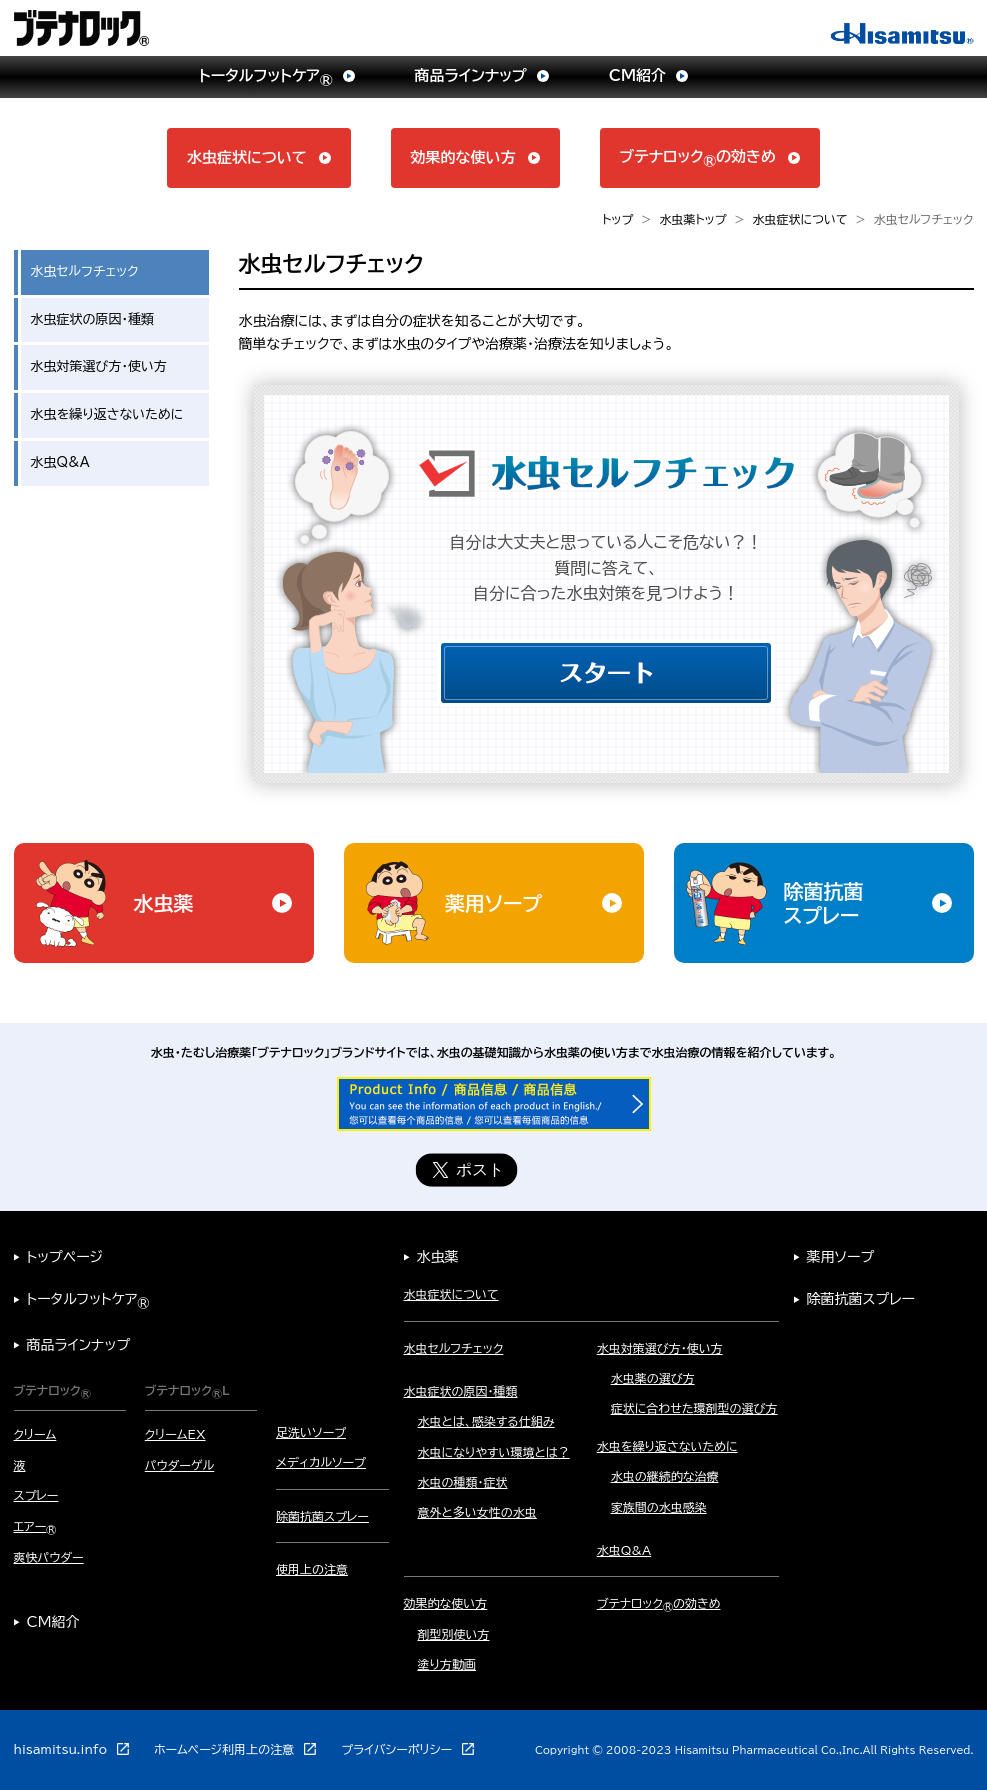 Image resolution: width=987 pixels, height=1790 pixels. I want to click on メディカルソープ, so click(321, 1462).